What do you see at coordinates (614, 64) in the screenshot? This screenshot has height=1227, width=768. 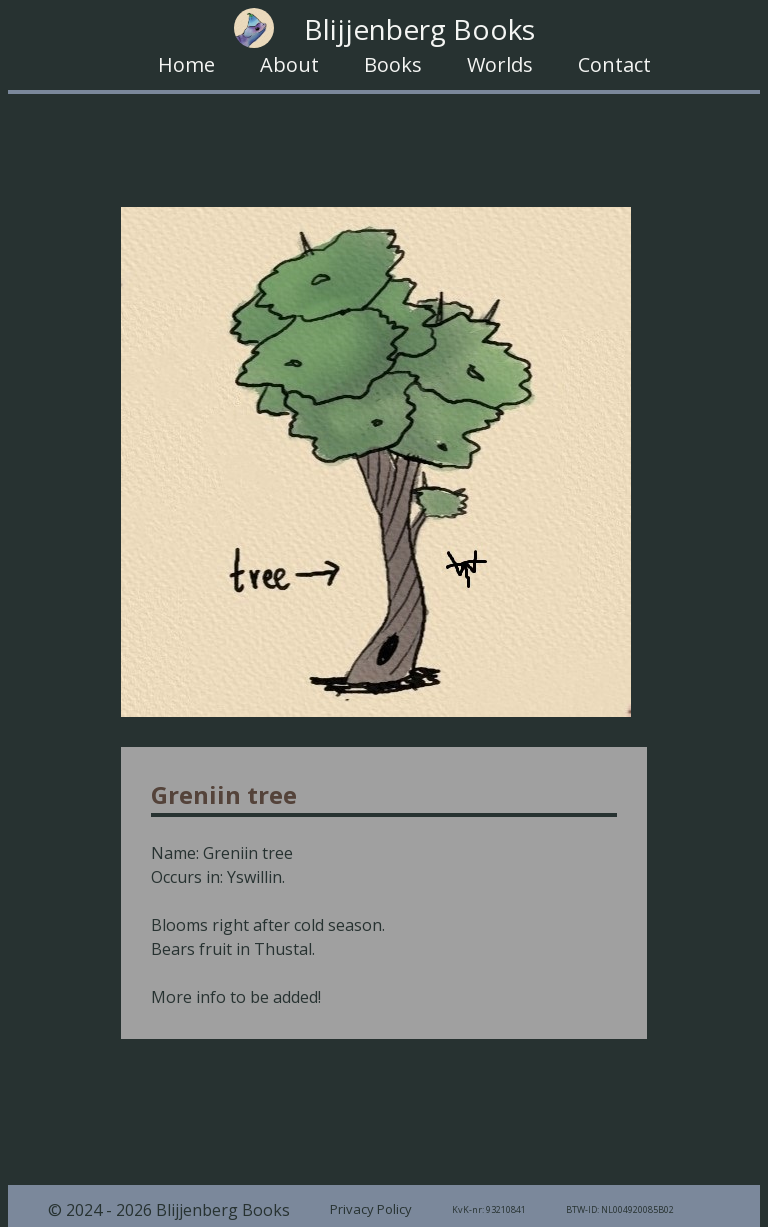 I see `Contact` at bounding box center [614, 64].